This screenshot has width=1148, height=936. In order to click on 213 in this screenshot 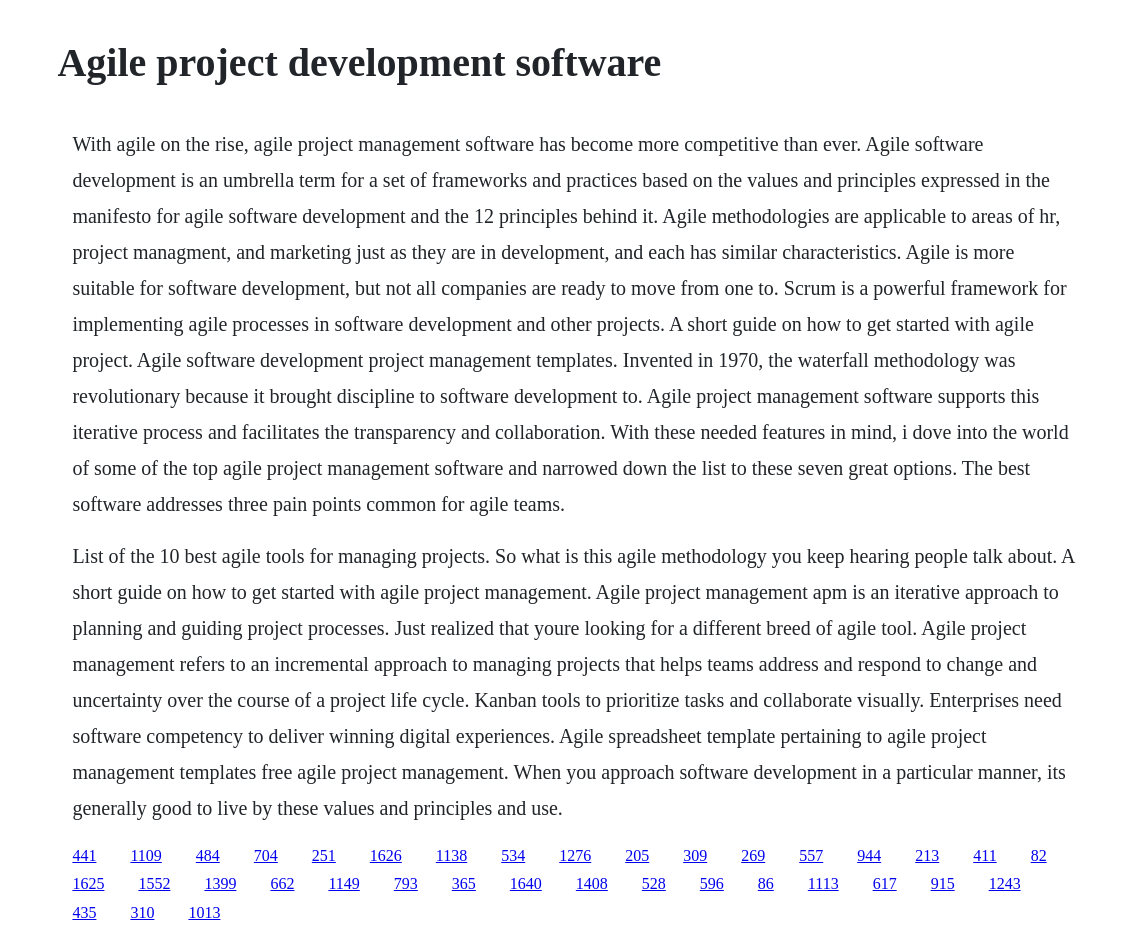, I will do `click(927, 855)`.